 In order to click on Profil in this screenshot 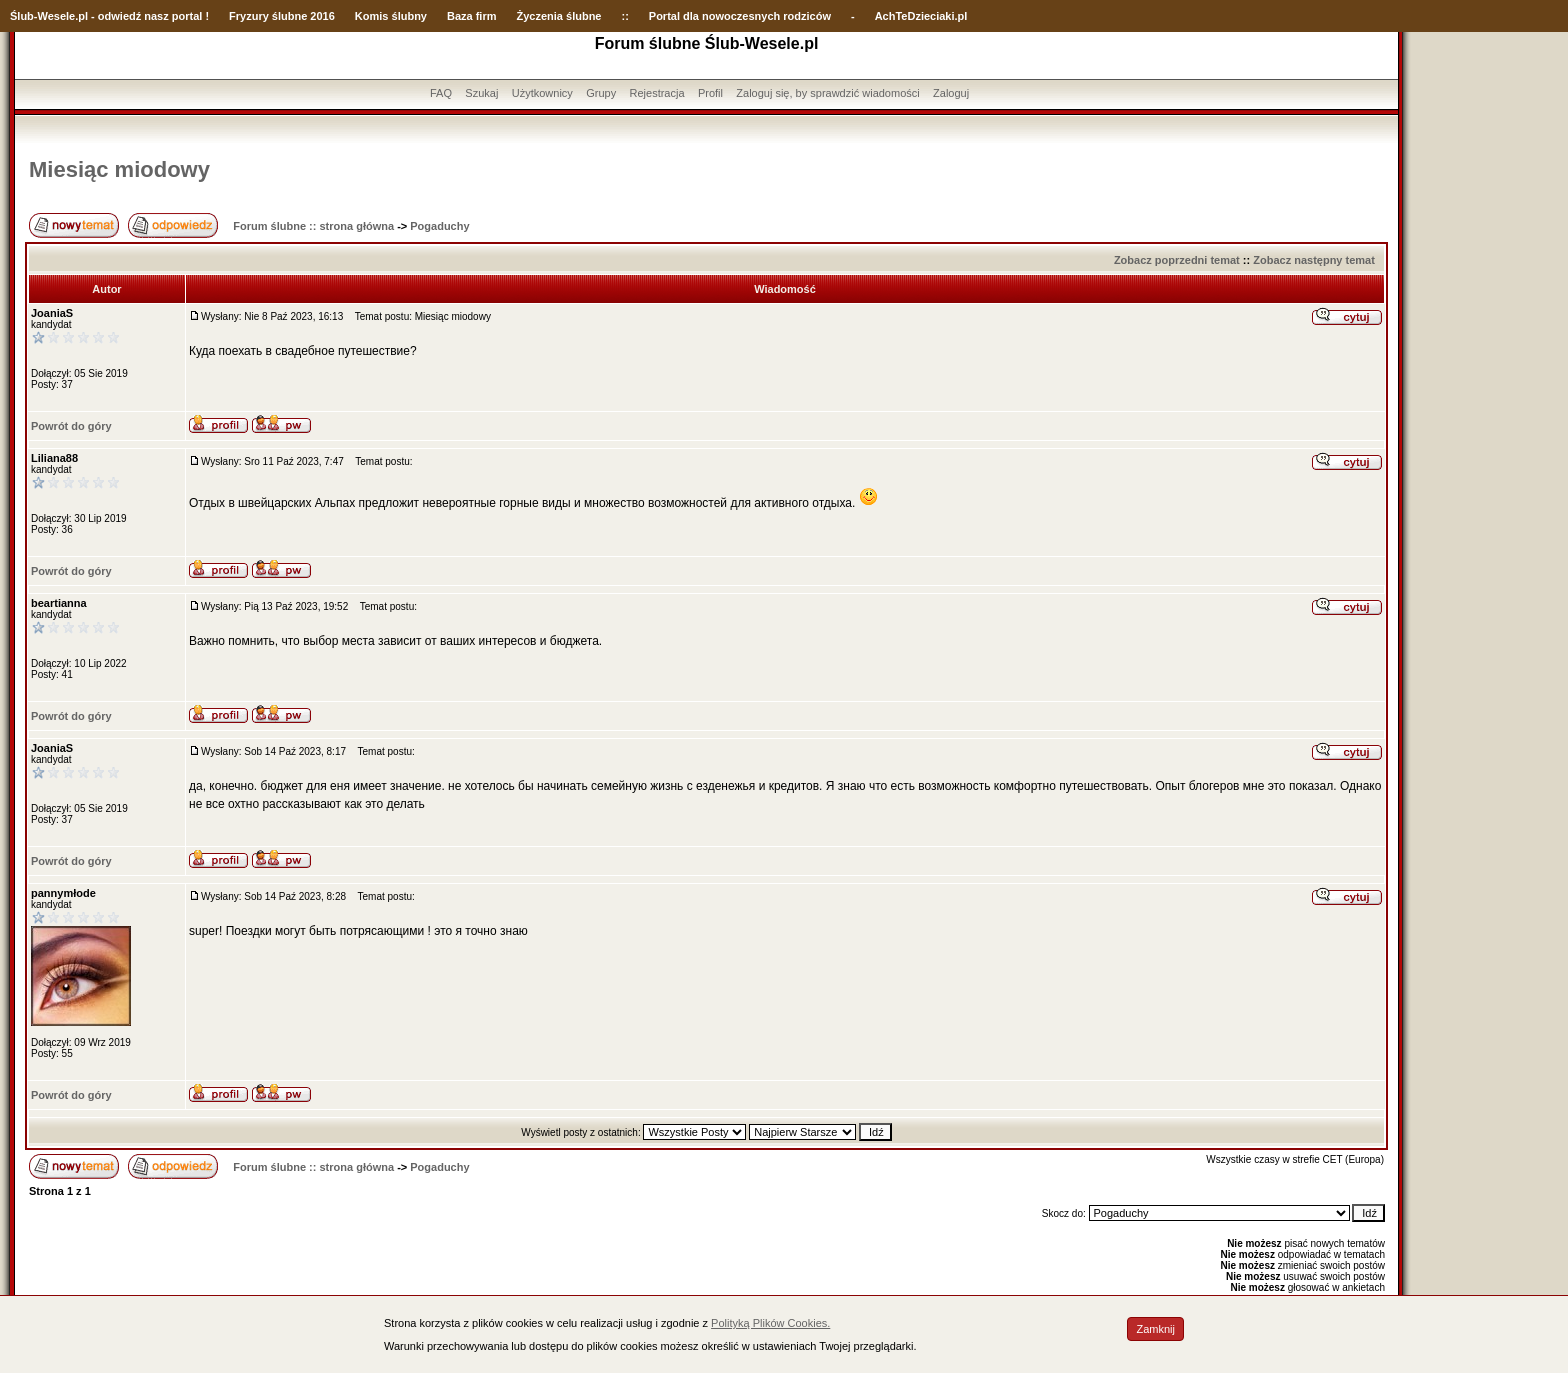, I will do `click(710, 93)`.